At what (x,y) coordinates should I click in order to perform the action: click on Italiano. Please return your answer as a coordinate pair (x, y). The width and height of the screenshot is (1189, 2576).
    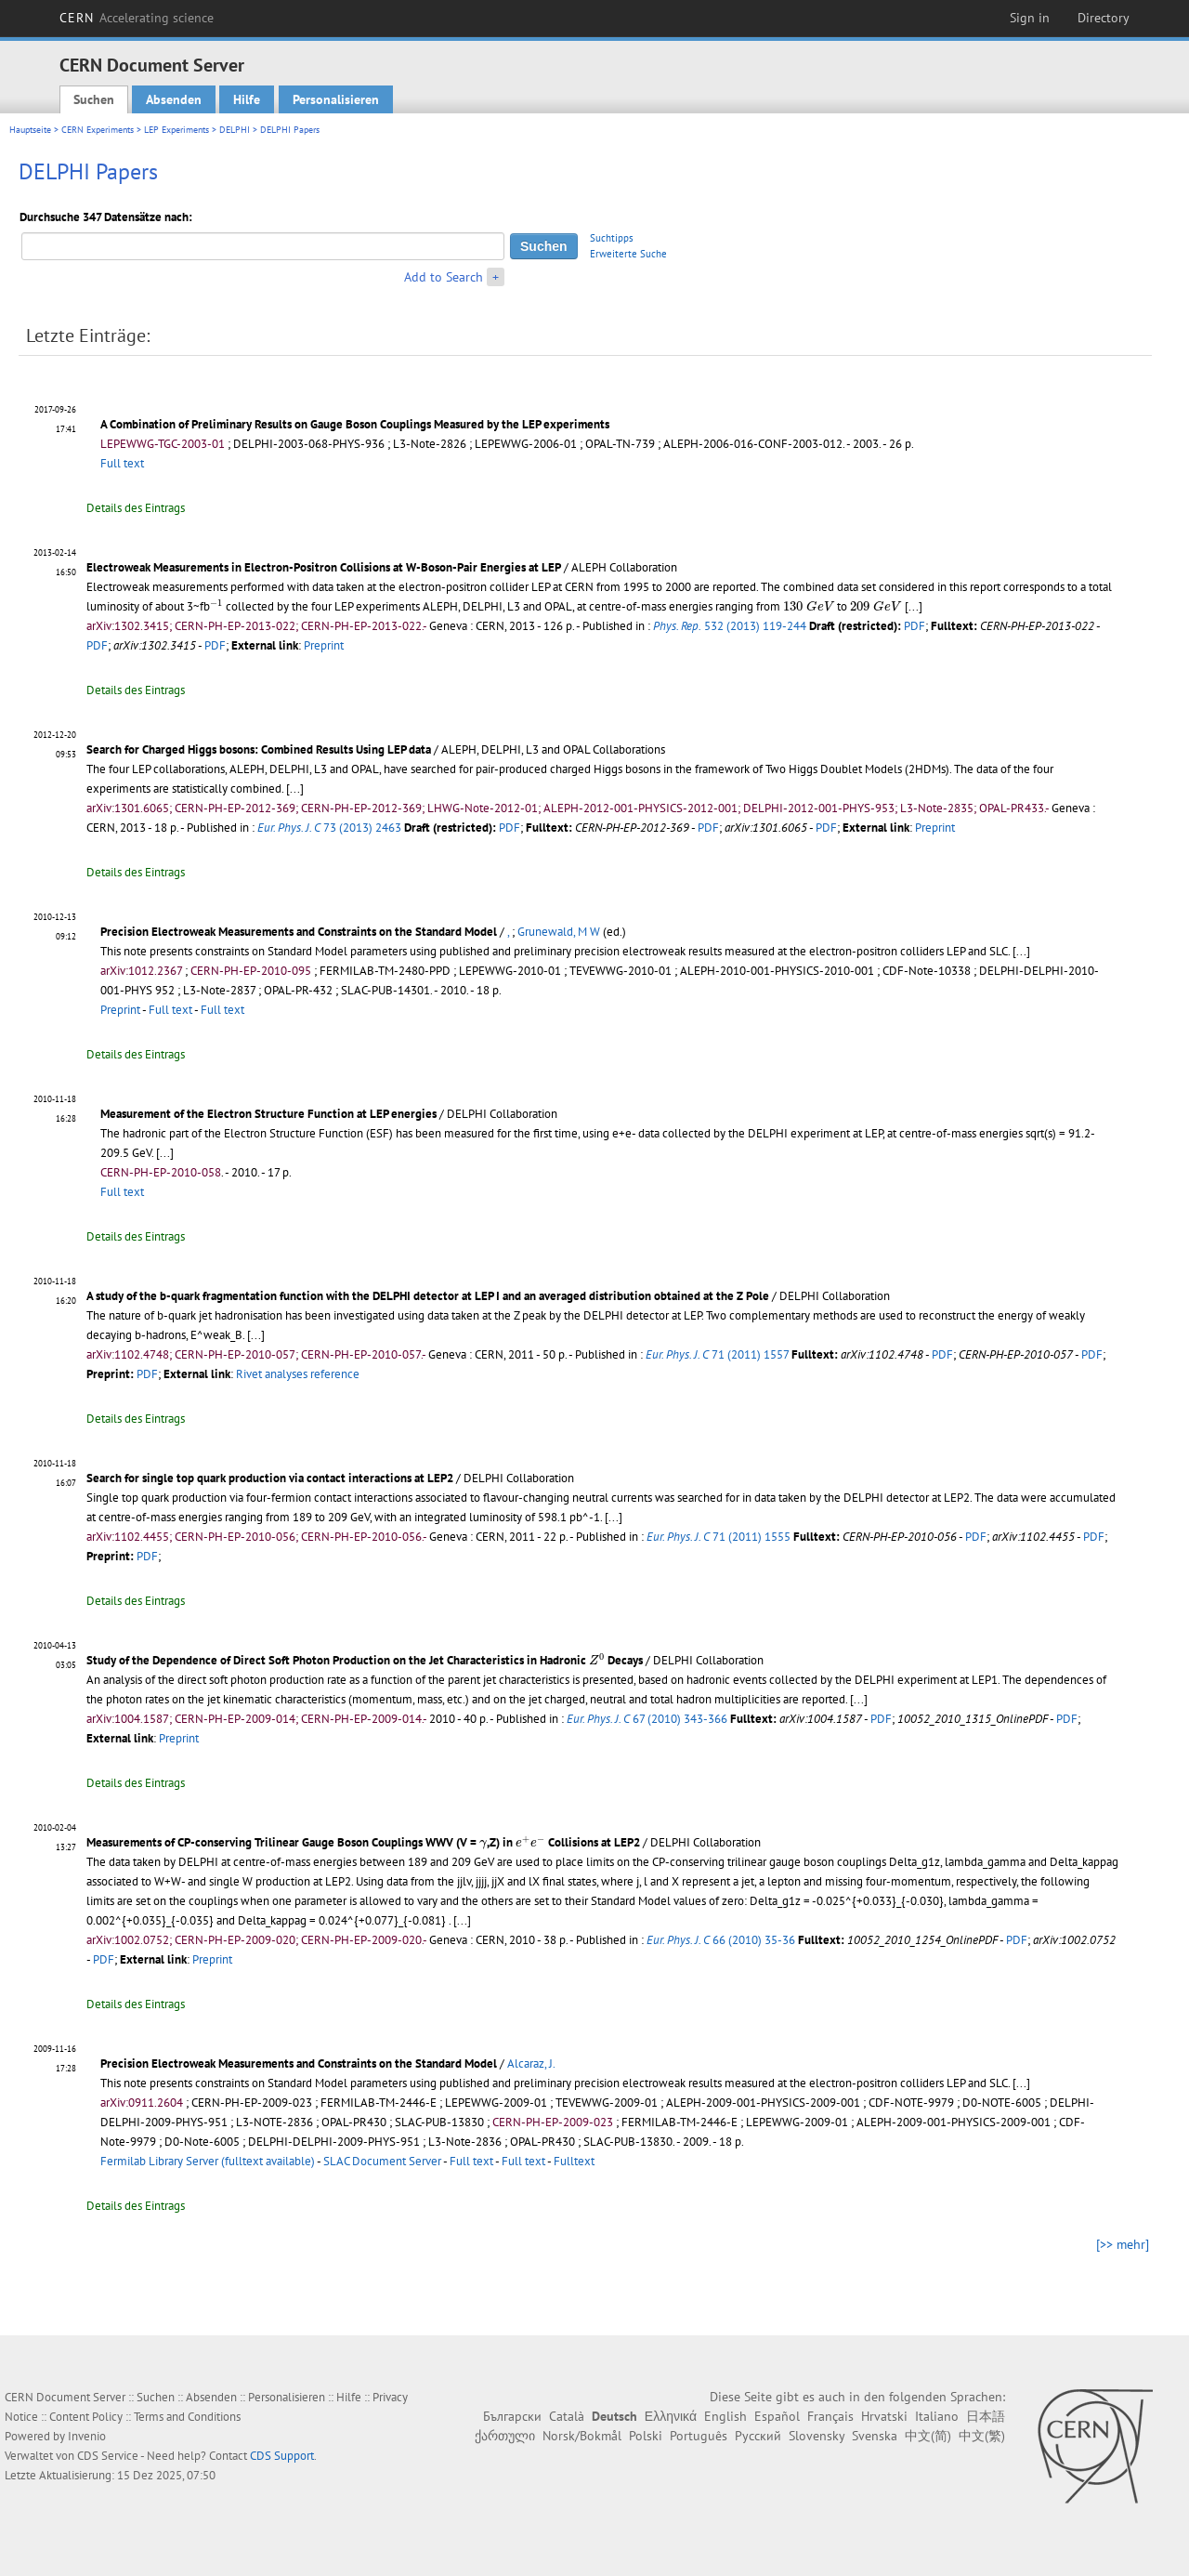
    Looking at the image, I should click on (937, 2416).